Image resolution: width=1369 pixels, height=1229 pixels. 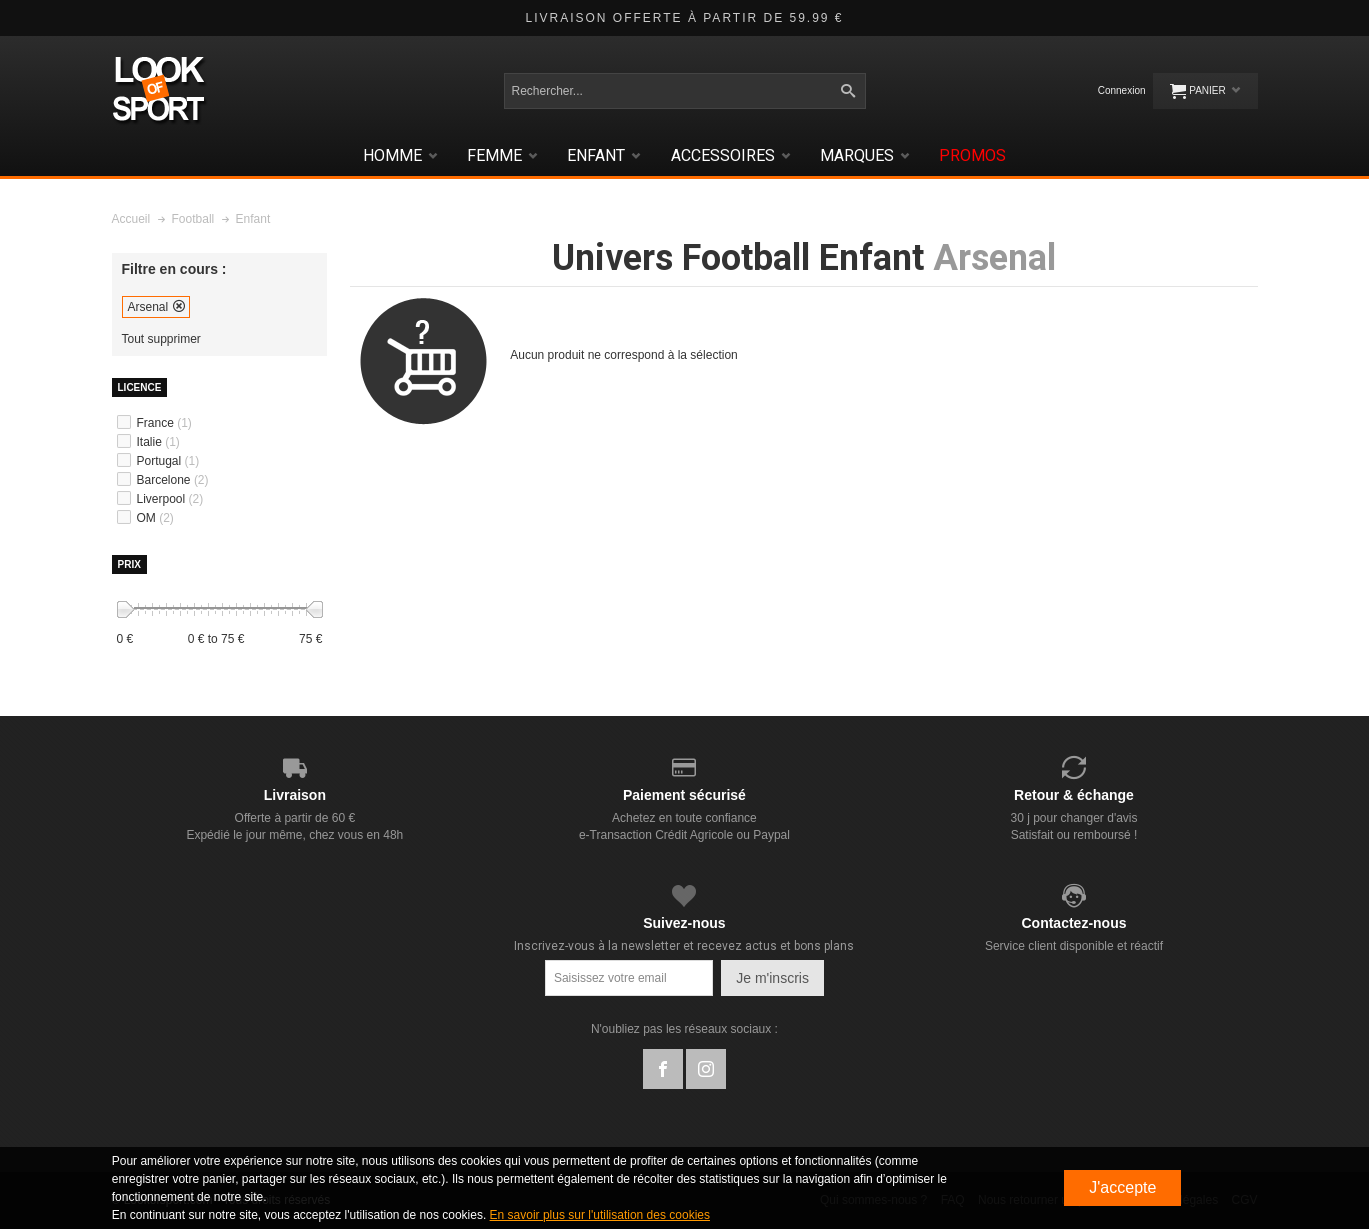 I want to click on Connexion, so click(x=1122, y=90).